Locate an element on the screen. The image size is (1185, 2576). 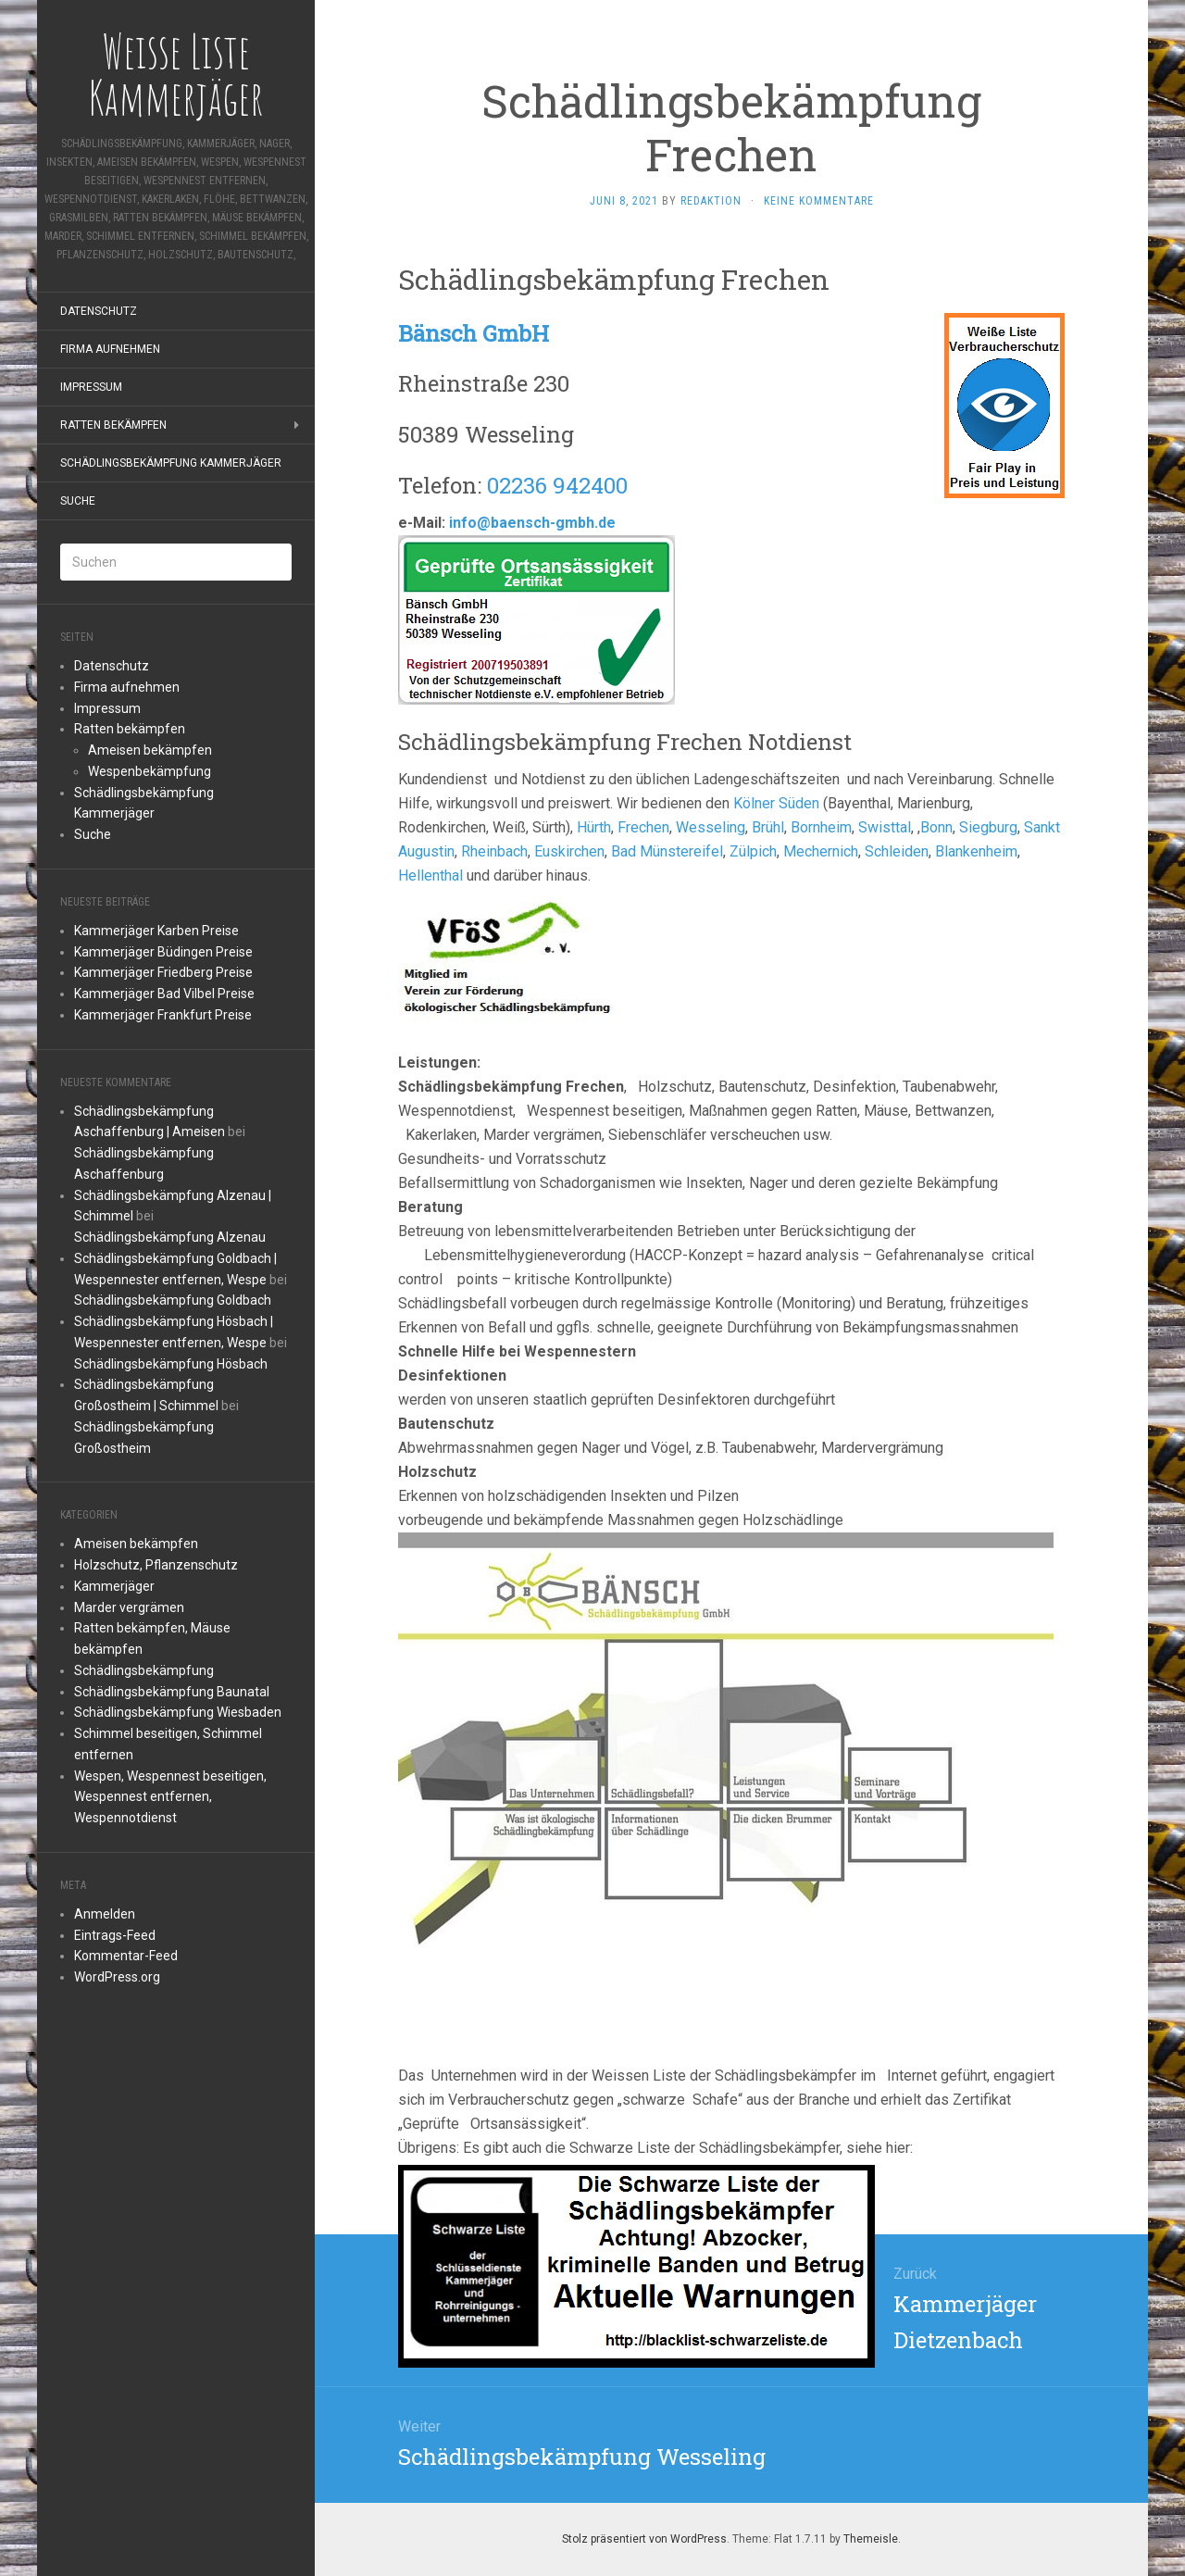
Euskirchen is located at coordinates (569, 851).